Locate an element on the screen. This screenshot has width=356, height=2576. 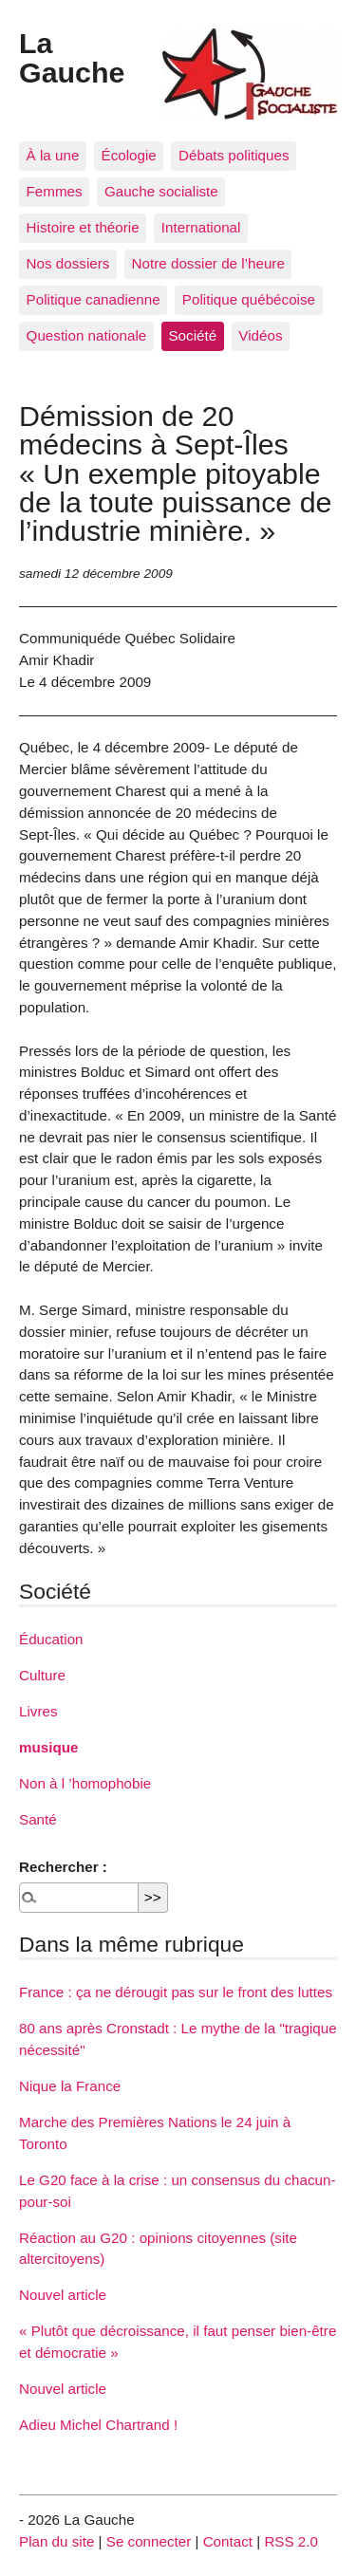
Santé is located at coordinates (38, 1819).